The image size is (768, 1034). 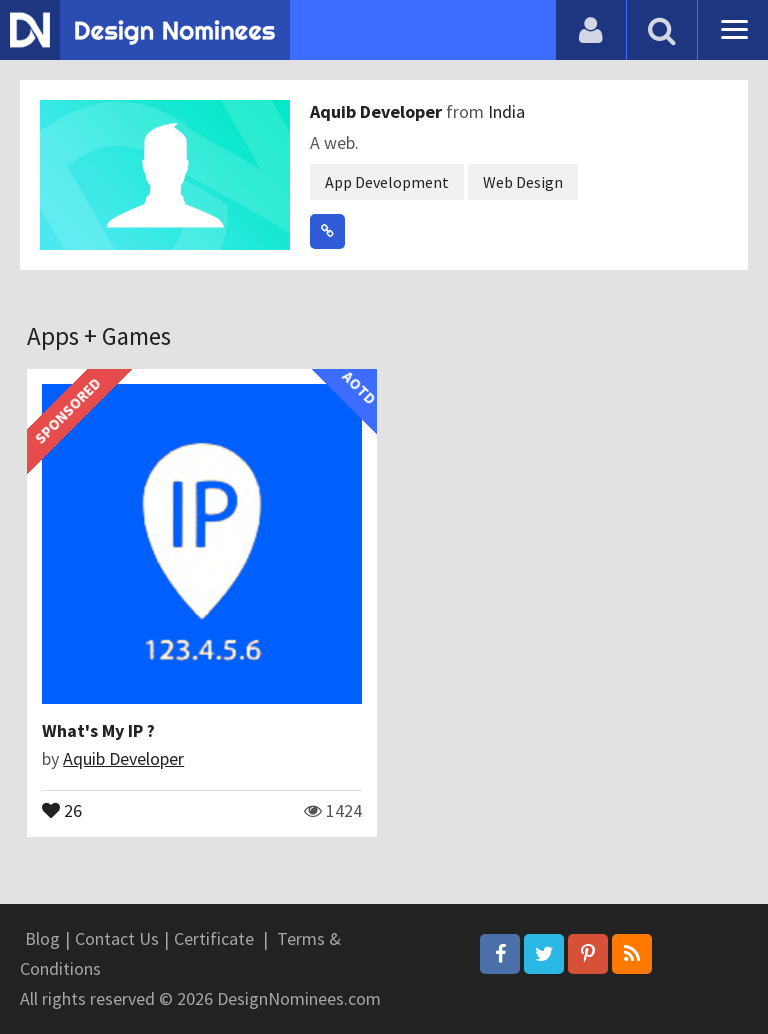 I want to click on App Development, so click(x=387, y=182).